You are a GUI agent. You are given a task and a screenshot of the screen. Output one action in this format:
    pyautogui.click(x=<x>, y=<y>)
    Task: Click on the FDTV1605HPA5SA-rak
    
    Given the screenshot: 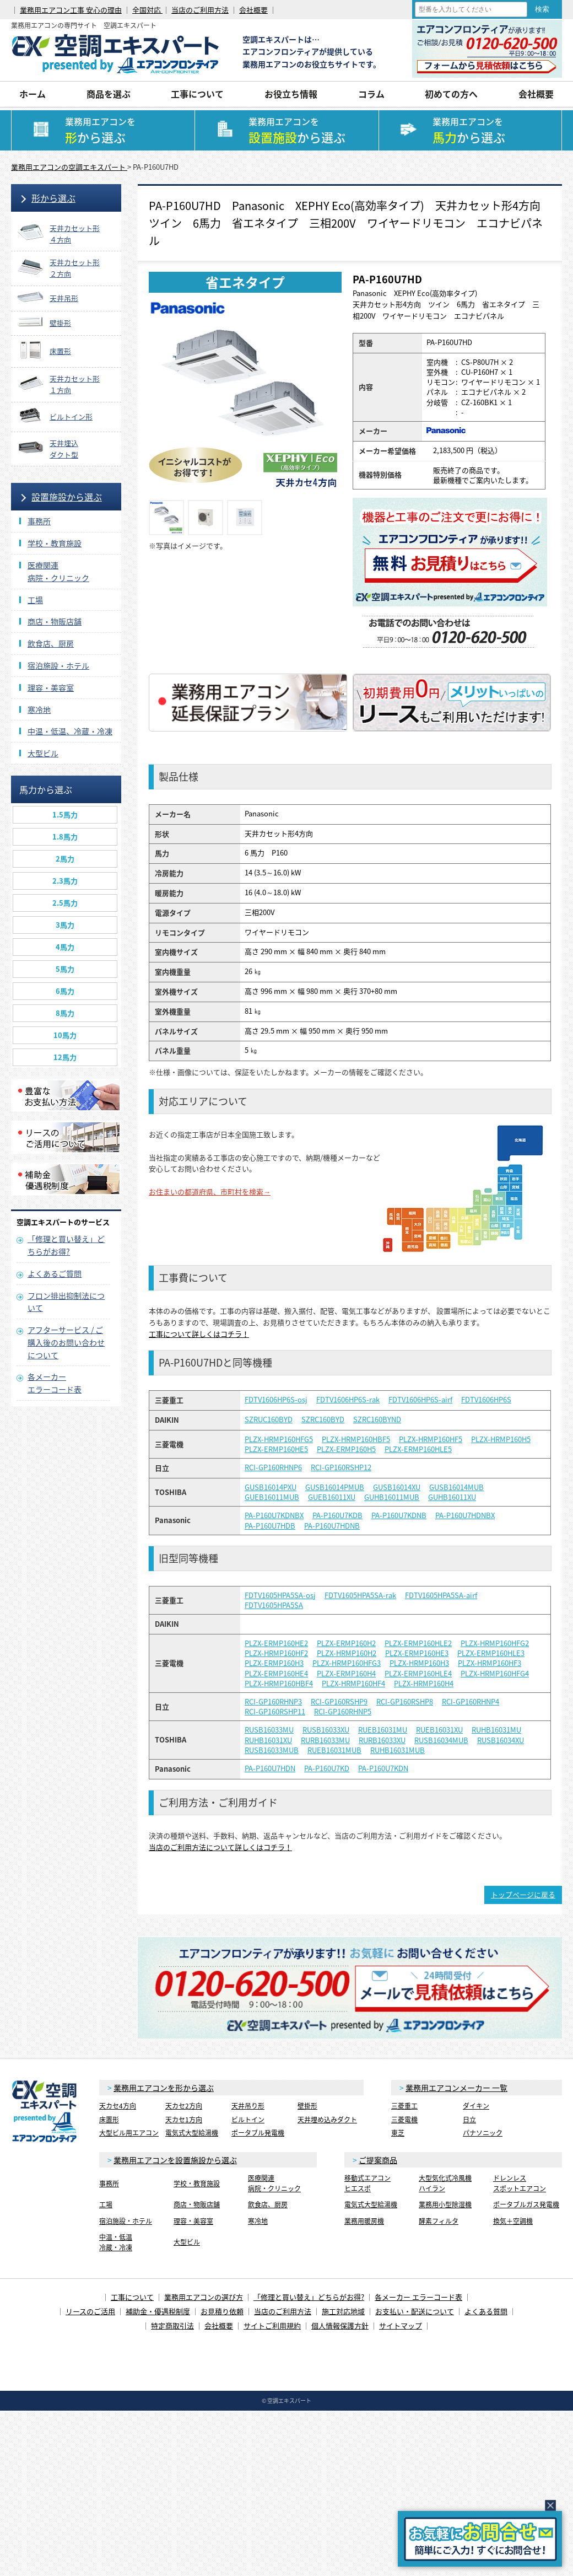 What is the action you would take?
    pyautogui.click(x=360, y=1595)
    